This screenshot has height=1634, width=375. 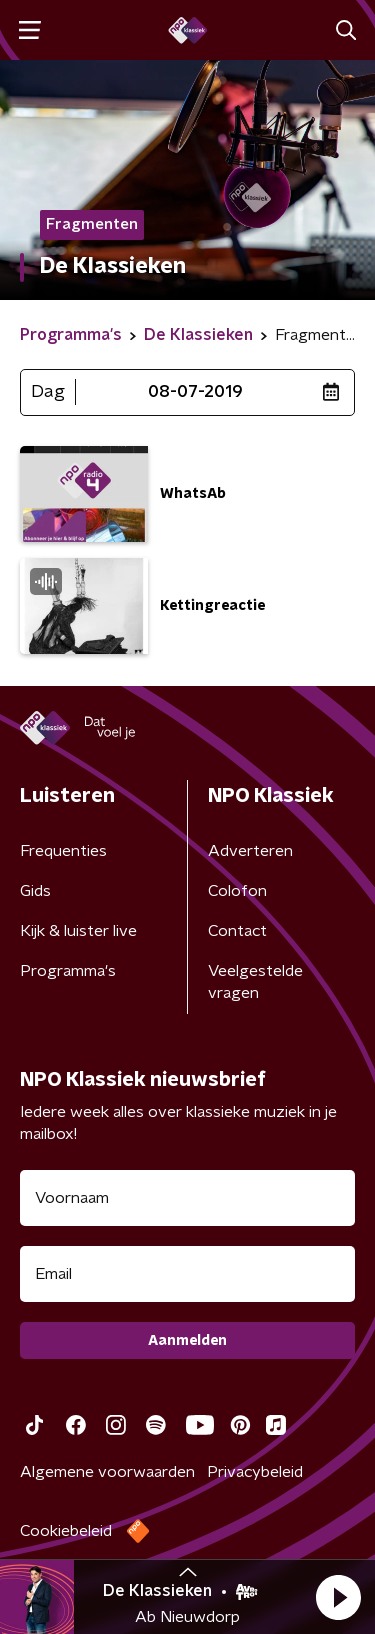 What do you see at coordinates (107, 1472) in the screenshot?
I see `Algemene voorwaarden` at bounding box center [107, 1472].